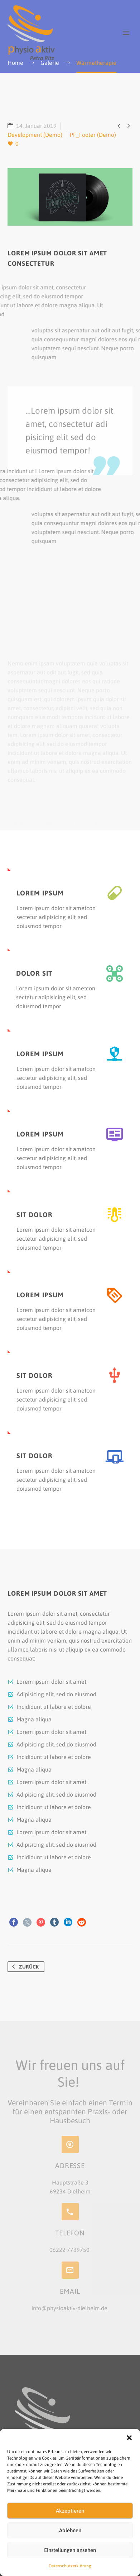 Image resolution: width=140 pixels, height=2576 pixels. Describe the element at coordinates (24, 1966) in the screenshot. I see `Zurück` at that location.